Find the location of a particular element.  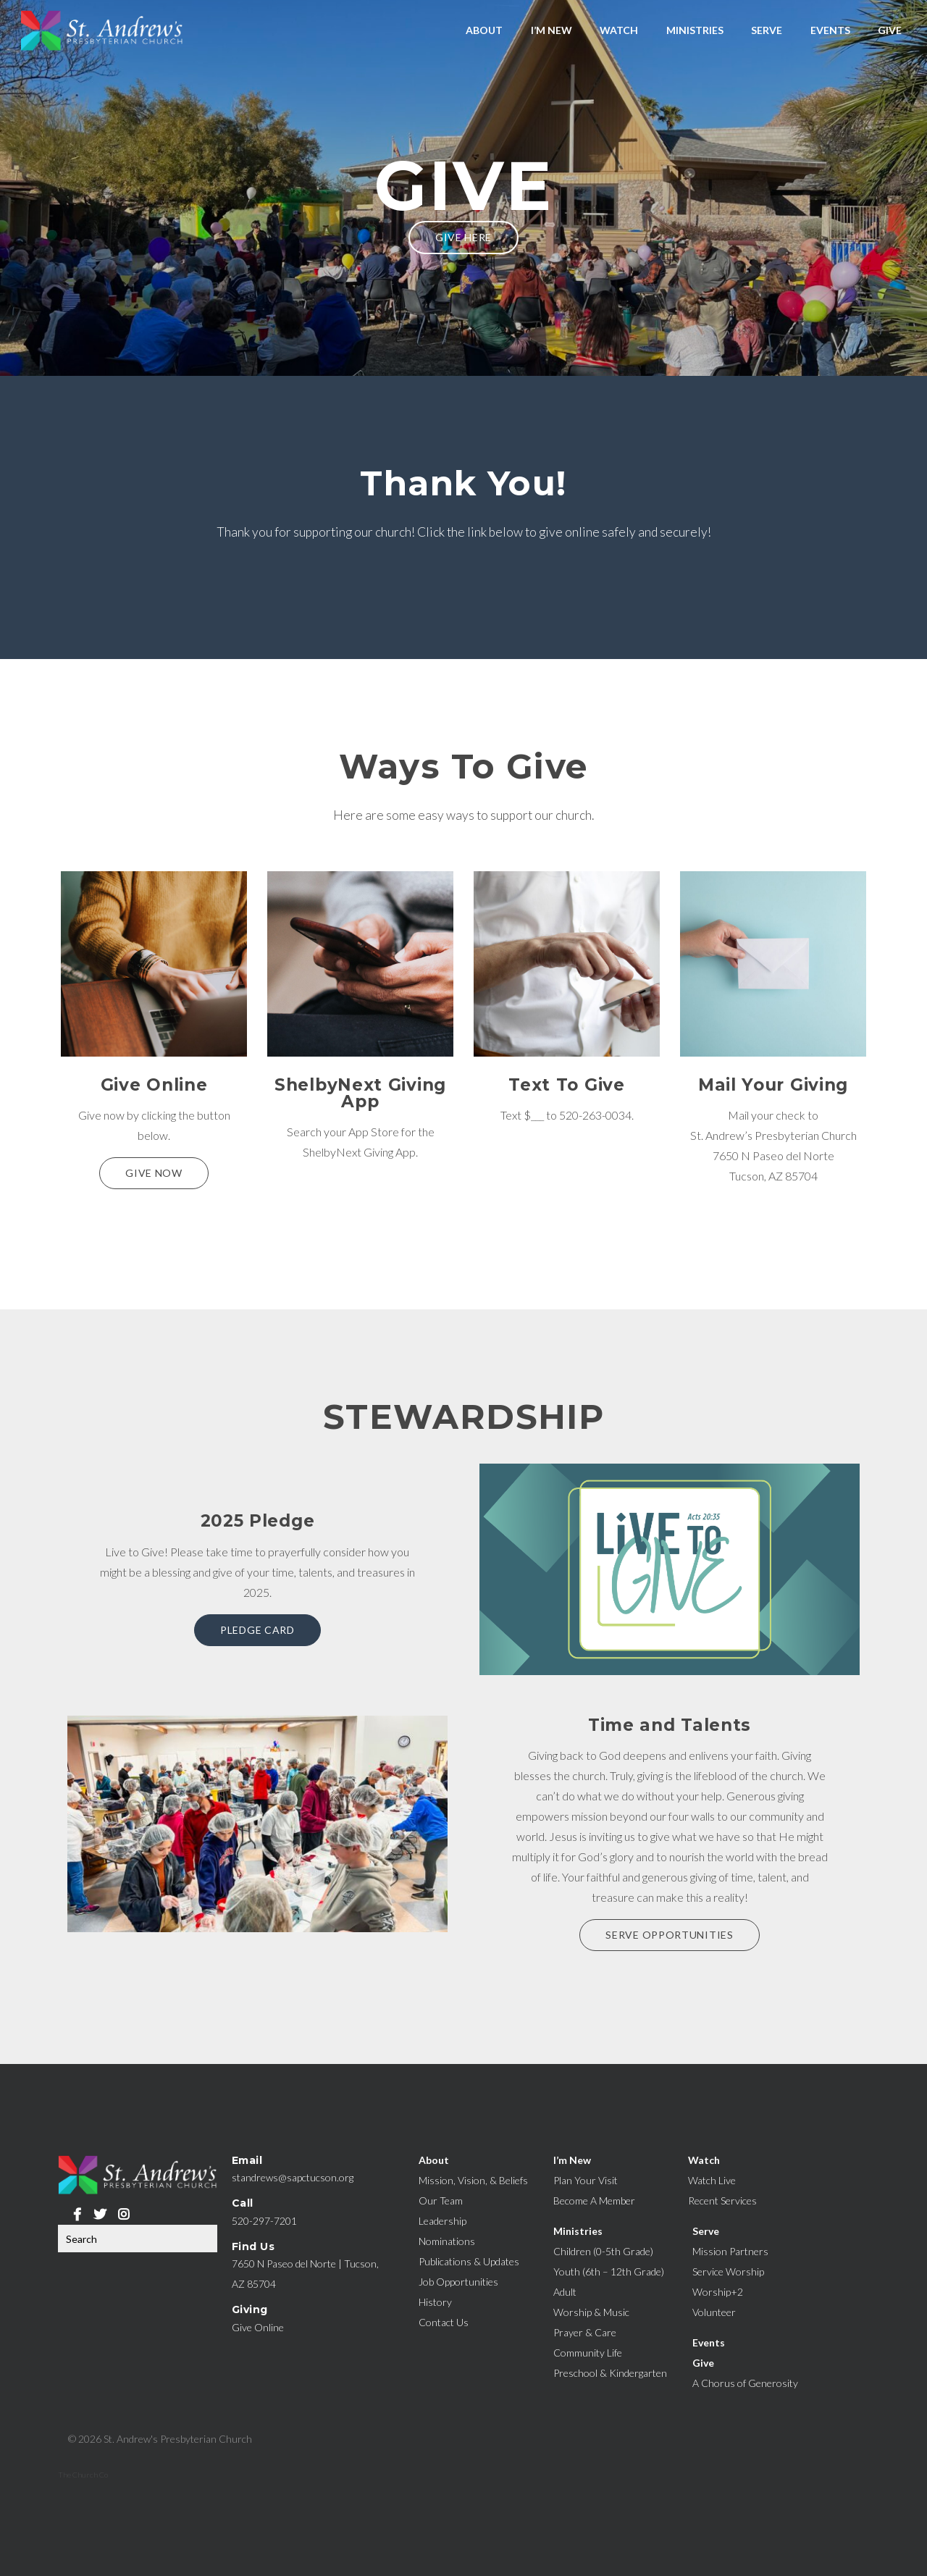

Children (0-5th Grade) is located at coordinates (603, 2251).